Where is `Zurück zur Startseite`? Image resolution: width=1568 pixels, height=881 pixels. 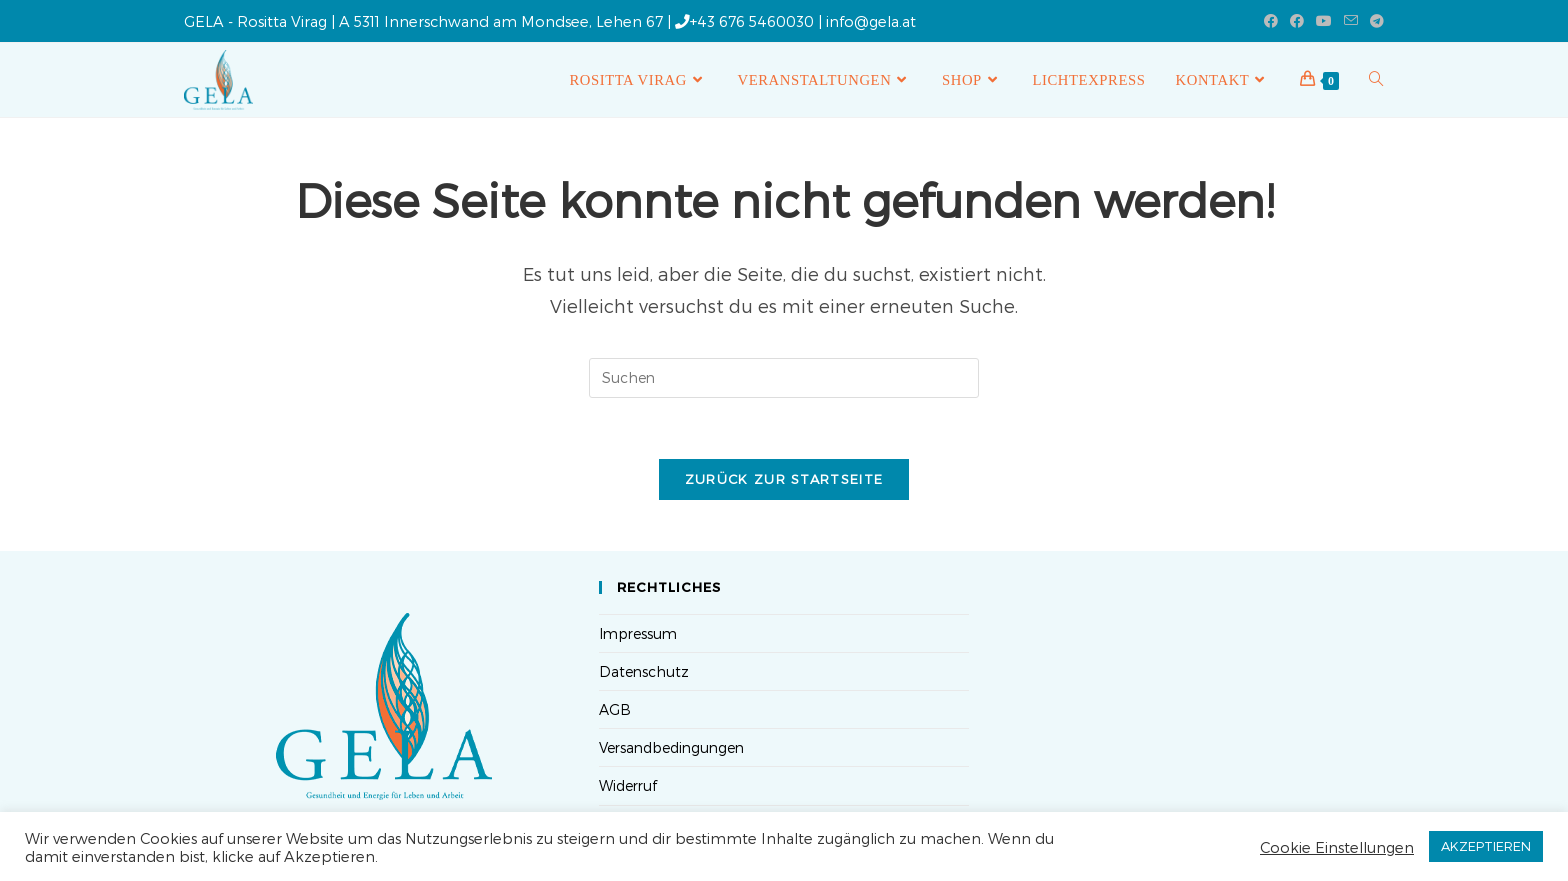
Zurück zur Startseite is located at coordinates (784, 479).